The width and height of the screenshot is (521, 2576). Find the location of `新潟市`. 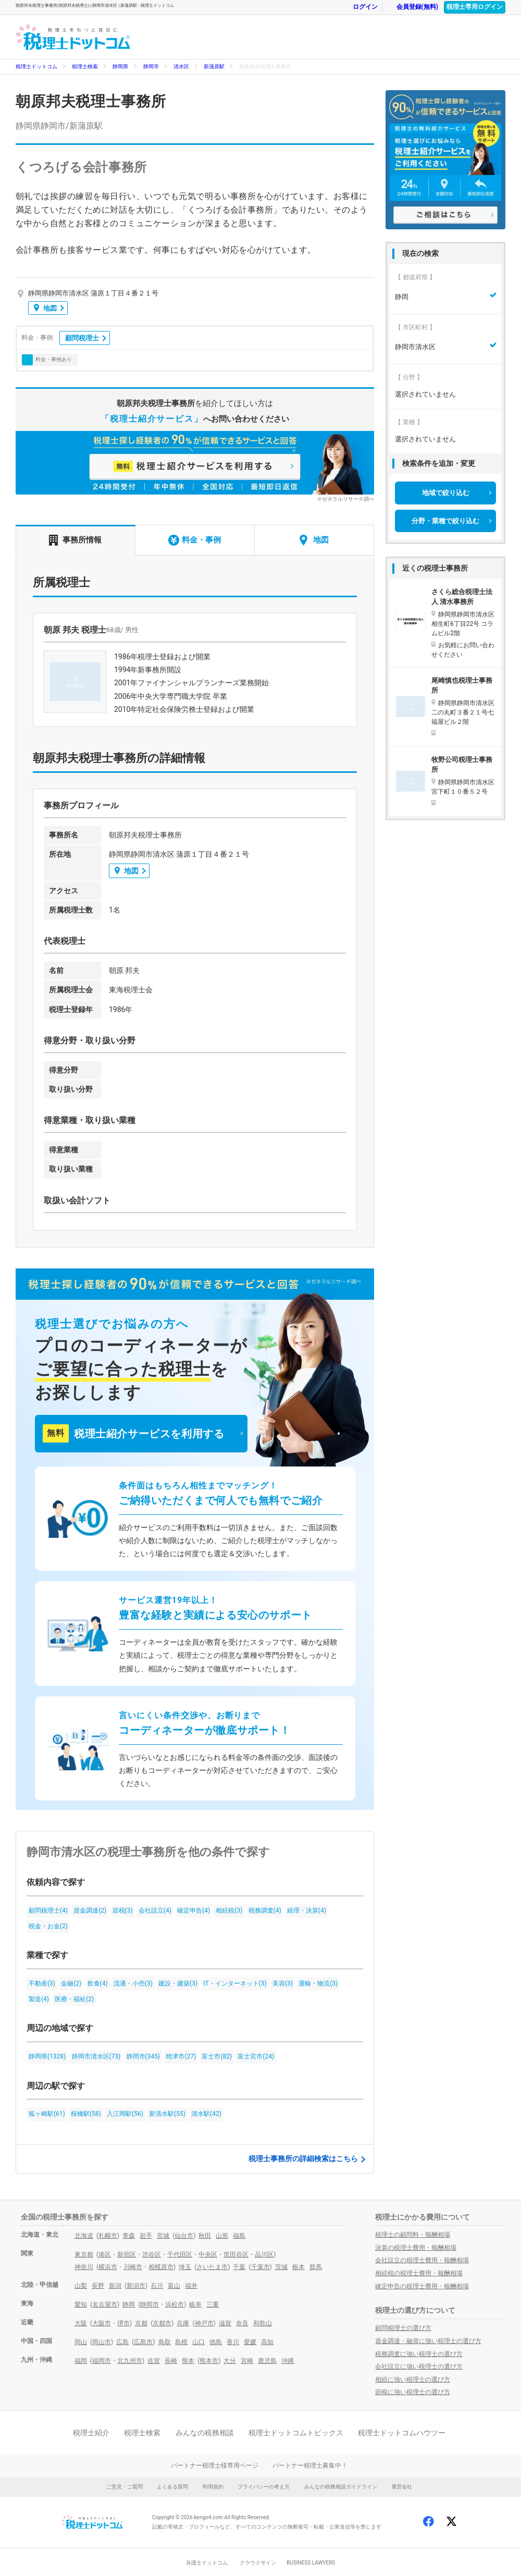

新潟市 is located at coordinates (136, 2285).